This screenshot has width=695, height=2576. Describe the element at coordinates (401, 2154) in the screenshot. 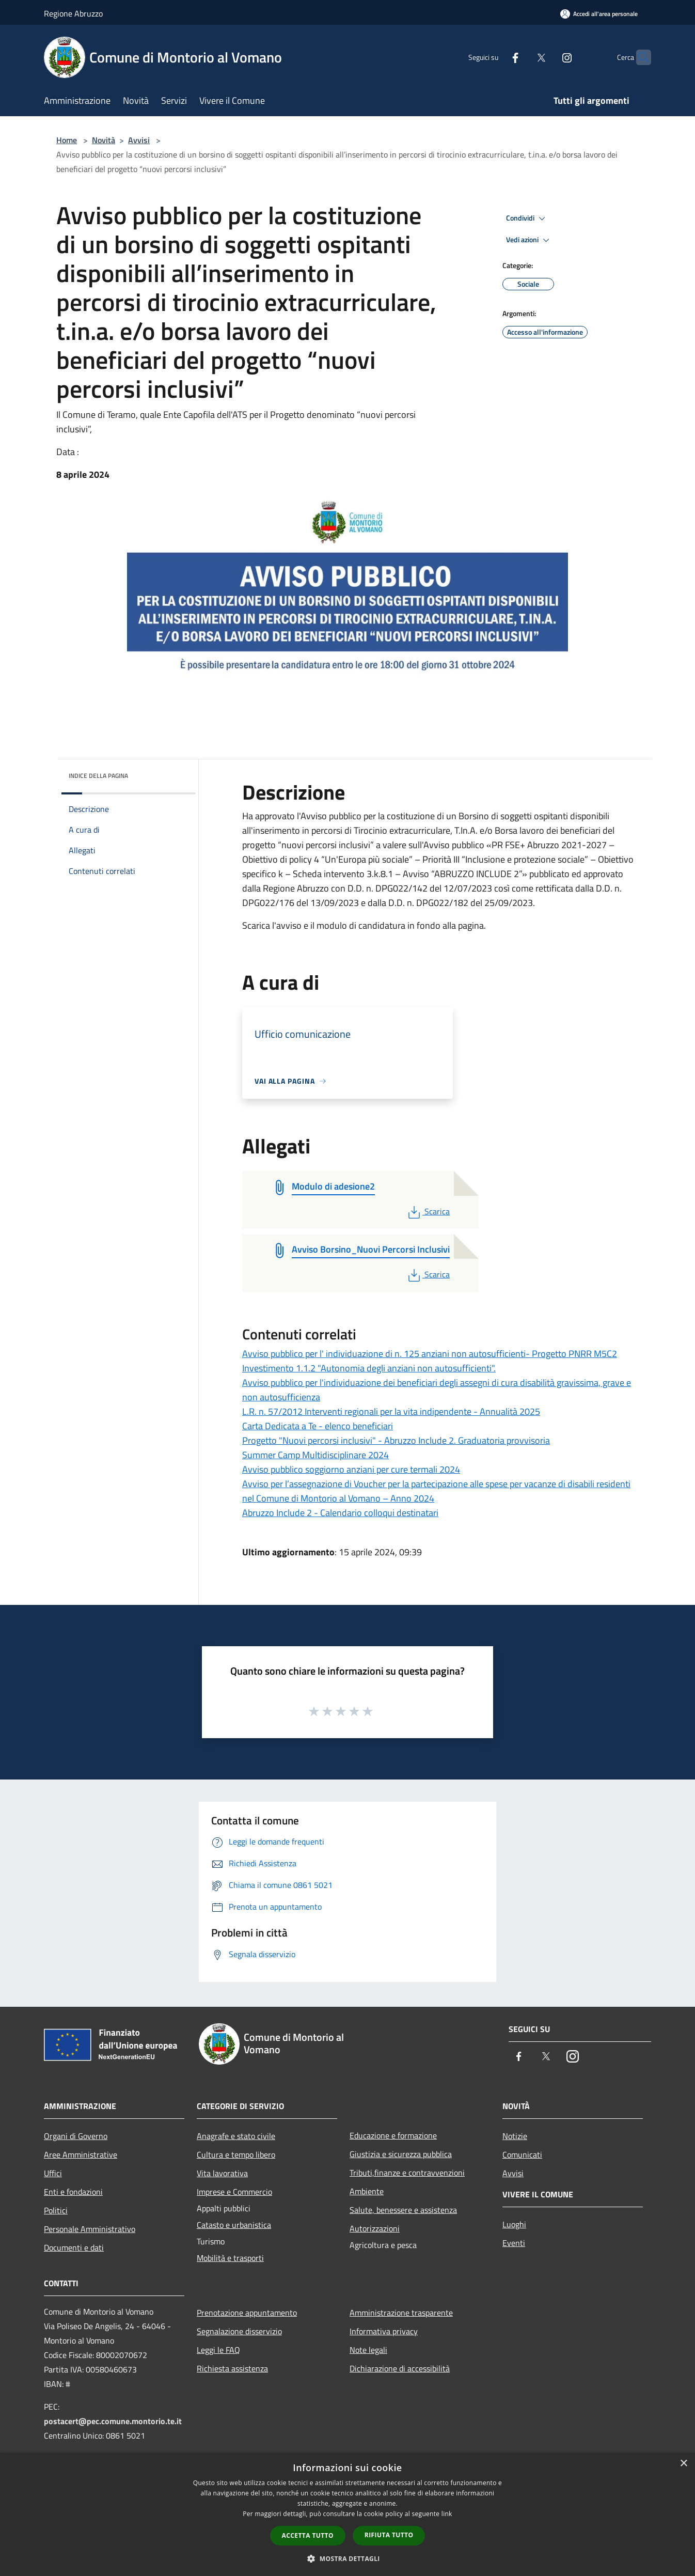

I see `Giustizia e sicurezza pubblica` at that location.